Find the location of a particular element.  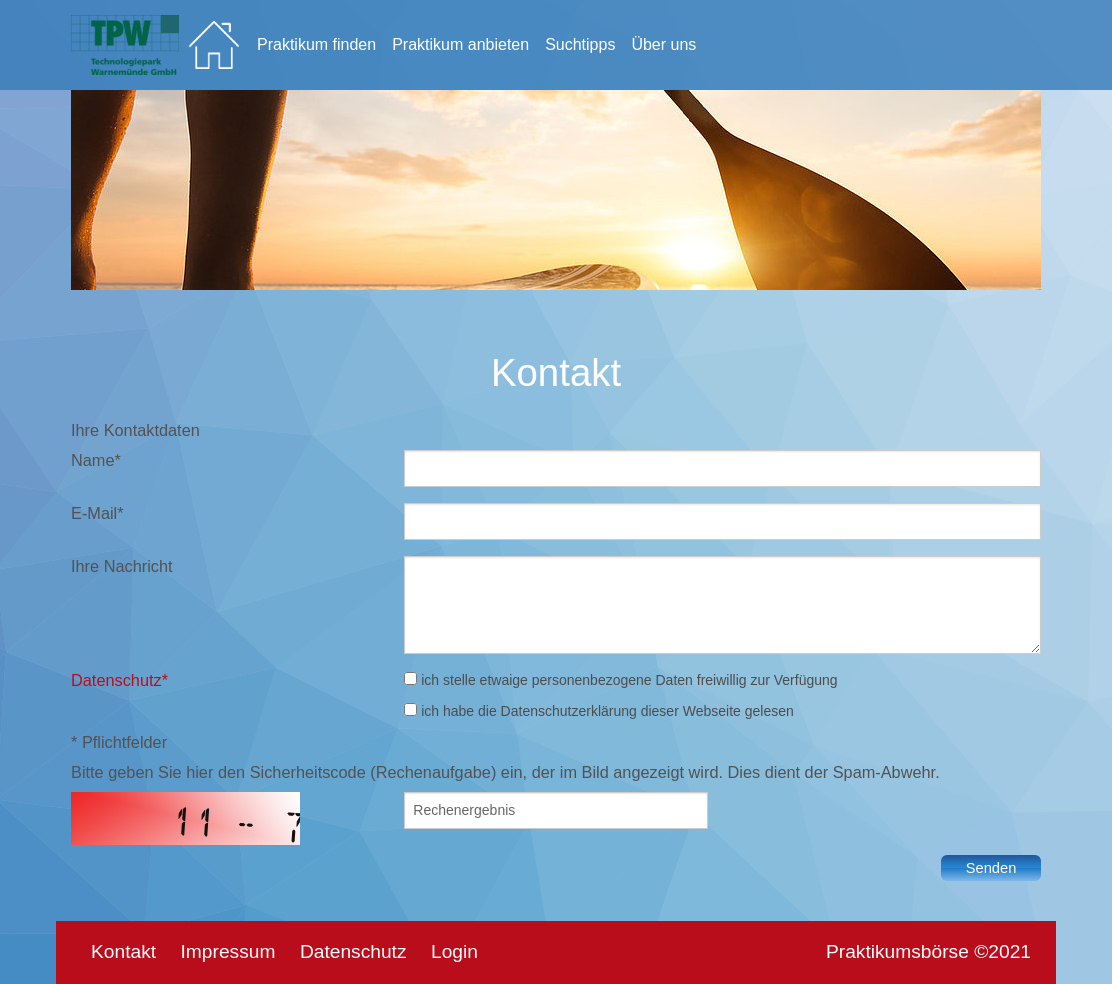

ich stelle etwaige personenbezogene Daten freiwillig zur Verfügung is located at coordinates (620, 680).